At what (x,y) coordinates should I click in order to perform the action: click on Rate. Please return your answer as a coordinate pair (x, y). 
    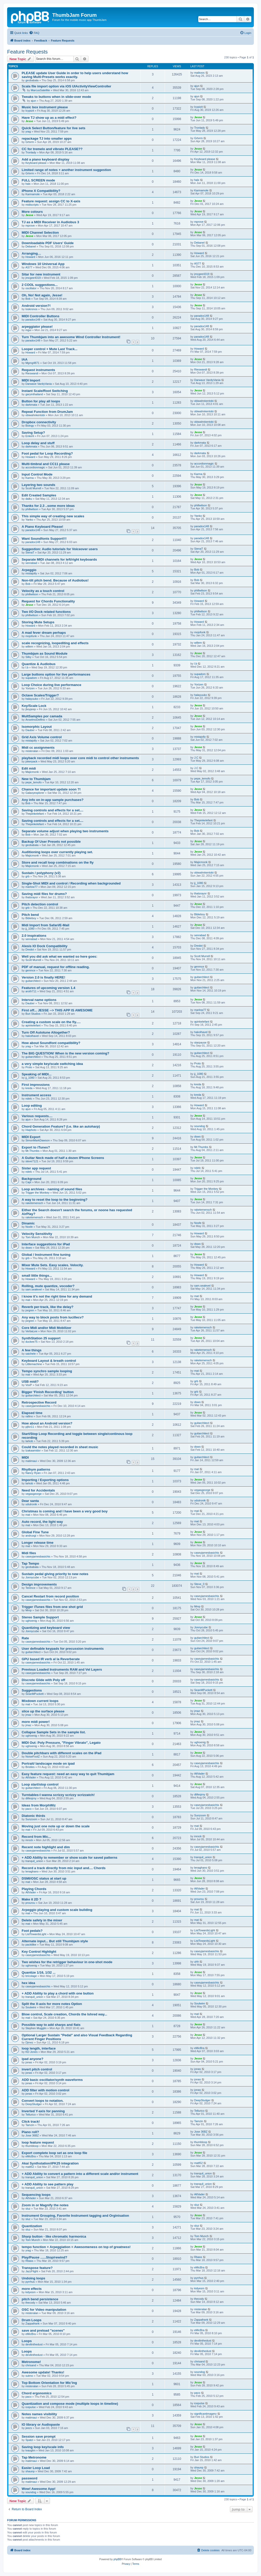
    Looking at the image, I should click on (25, 1638).